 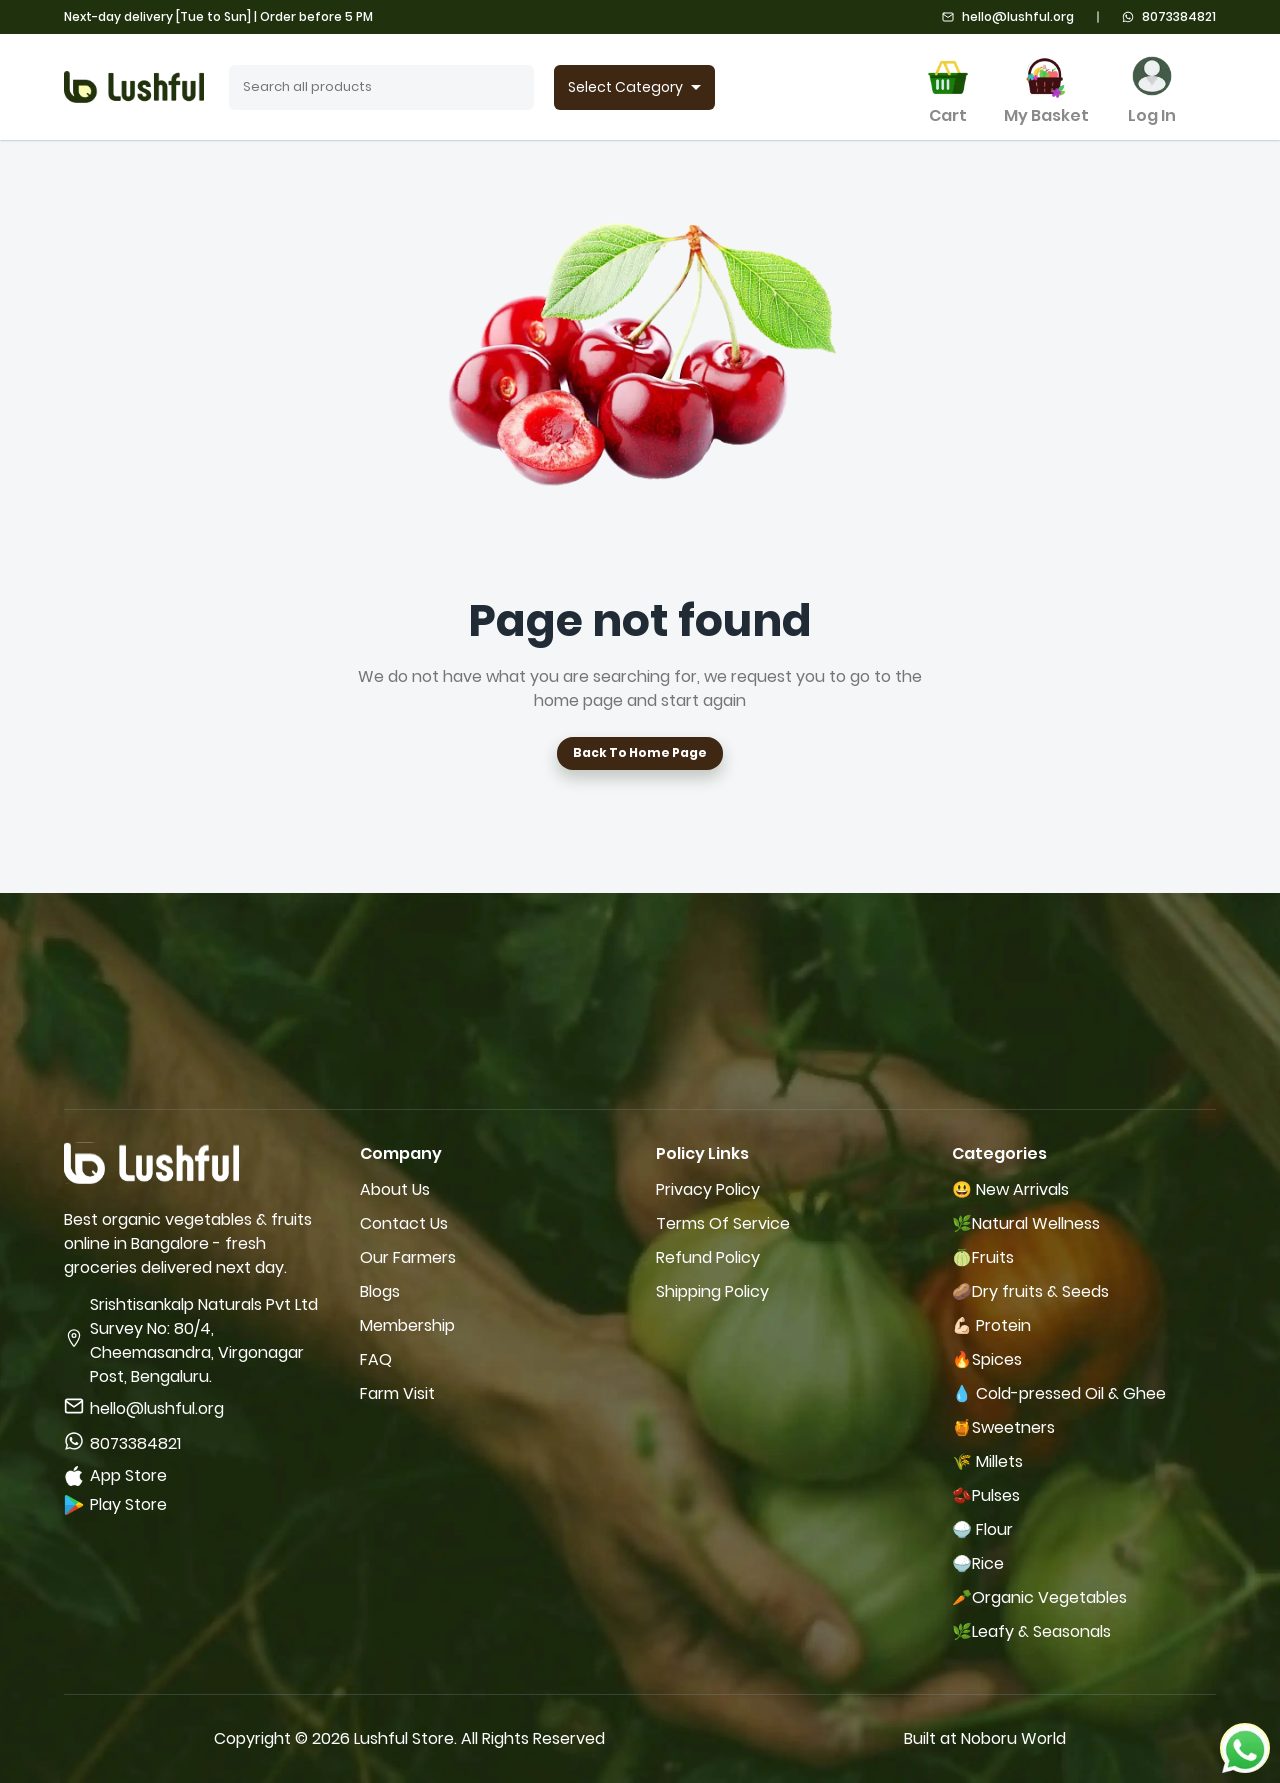 I want to click on Select Category [combobox], so click(x=625, y=87).